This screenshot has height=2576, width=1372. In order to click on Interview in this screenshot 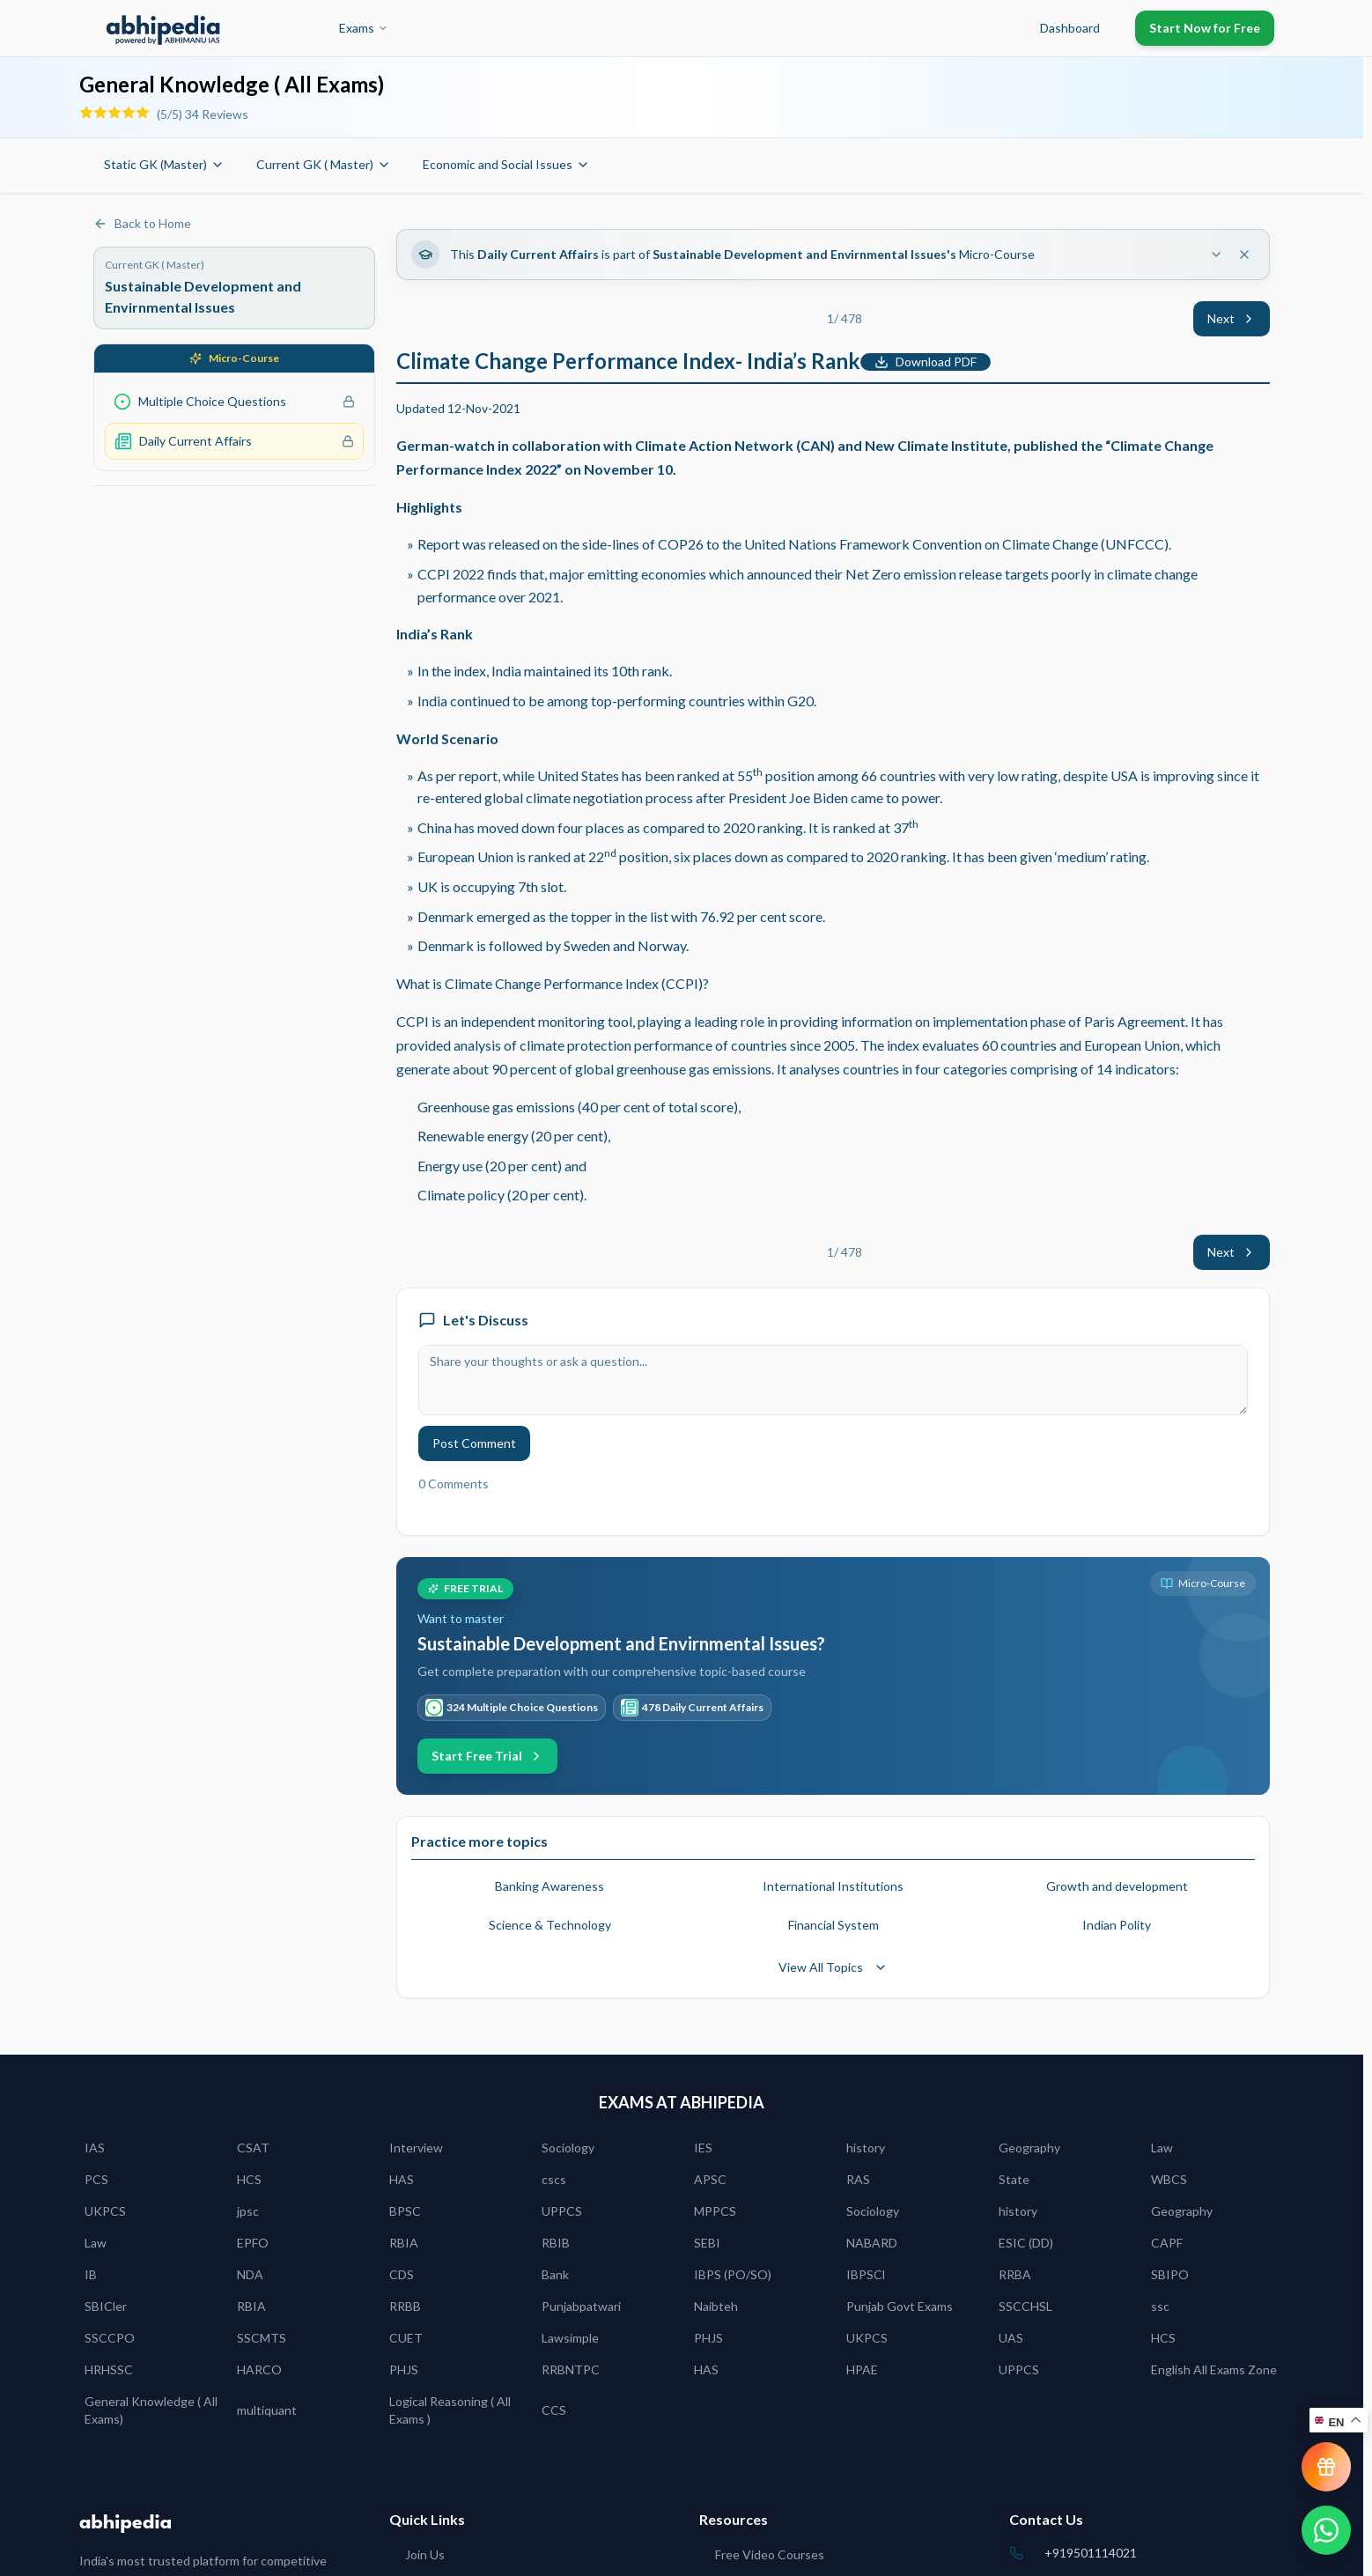, I will do `click(416, 2147)`.